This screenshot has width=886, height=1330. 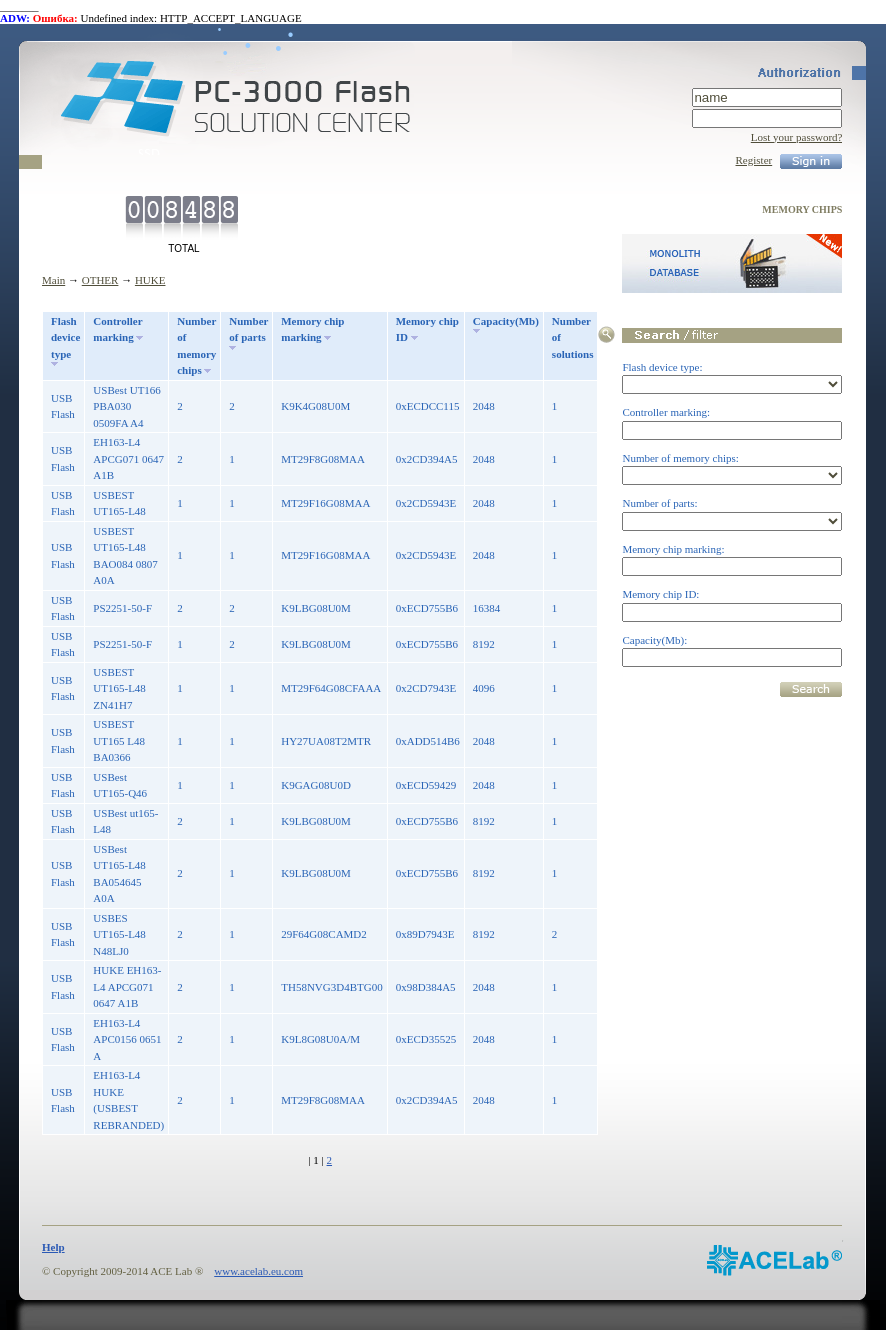 What do you see at coordinates (127, 1039) in the screenshot?
I see `EH163-L4 APC0156 0651 A` at bounding box center [127, 1039].